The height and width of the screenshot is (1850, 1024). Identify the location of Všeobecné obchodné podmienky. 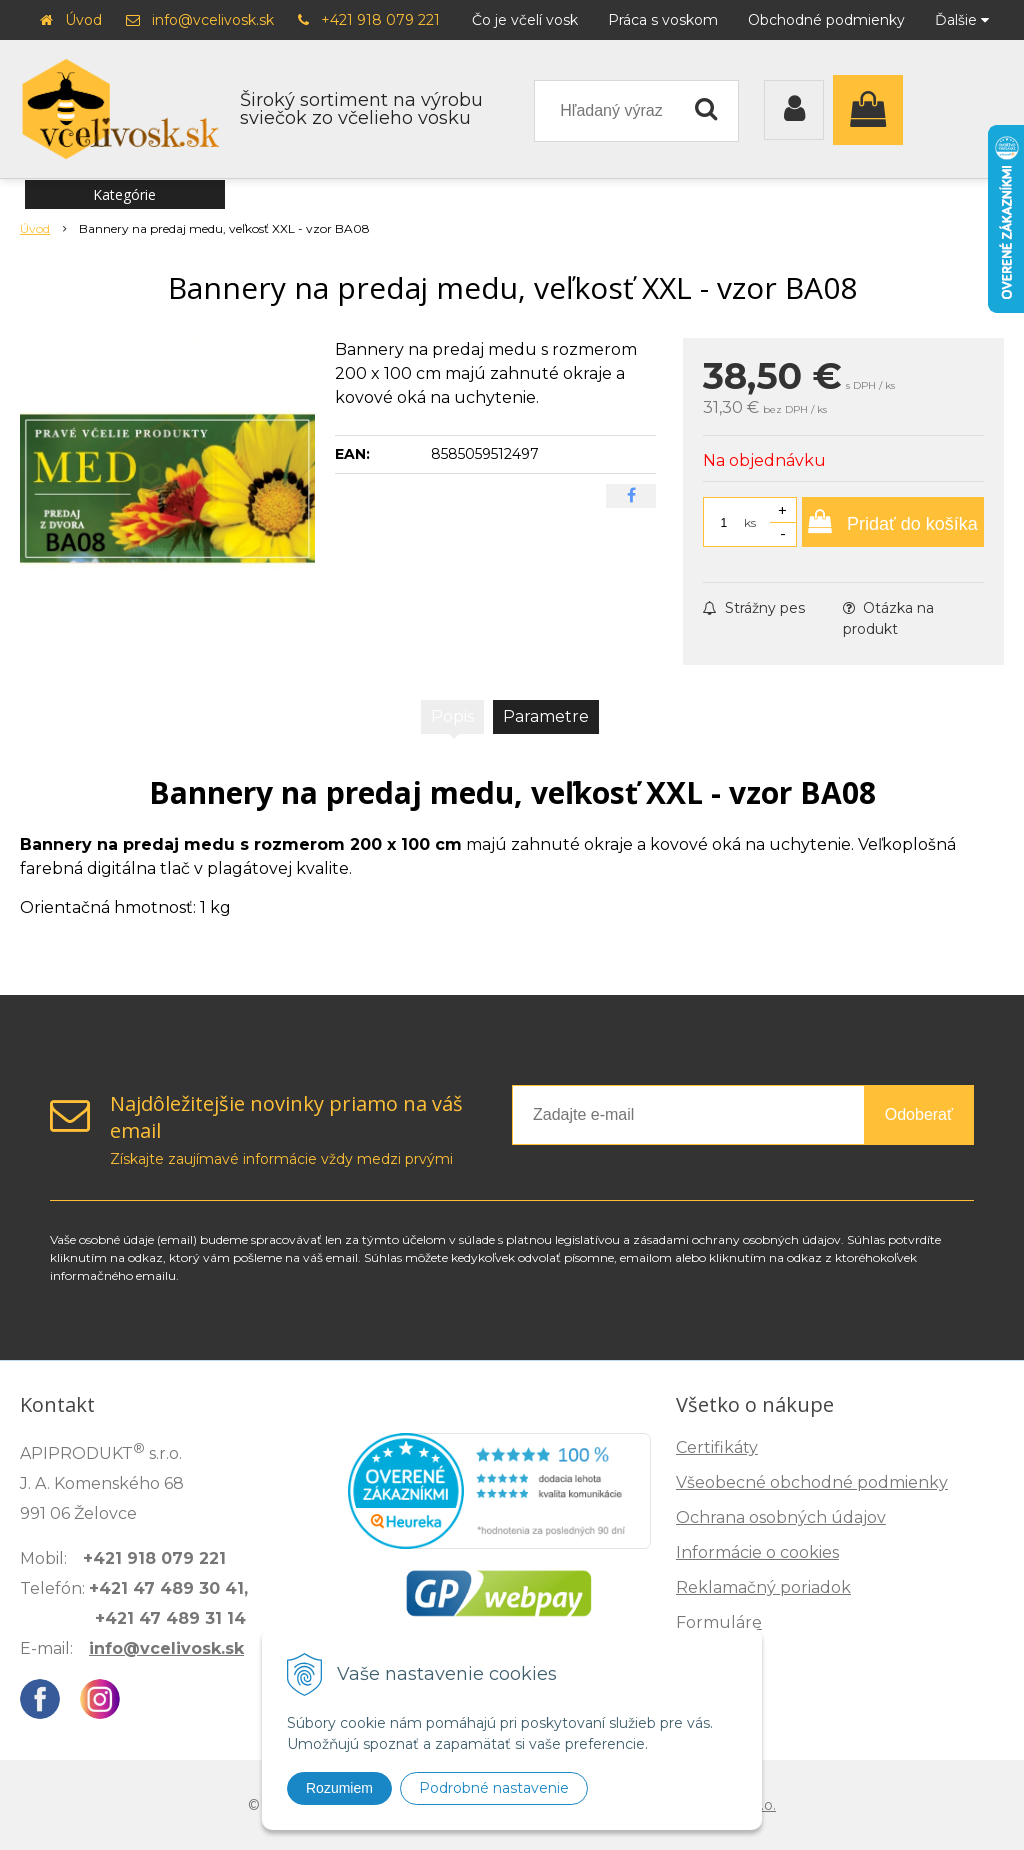
(812, 1482).